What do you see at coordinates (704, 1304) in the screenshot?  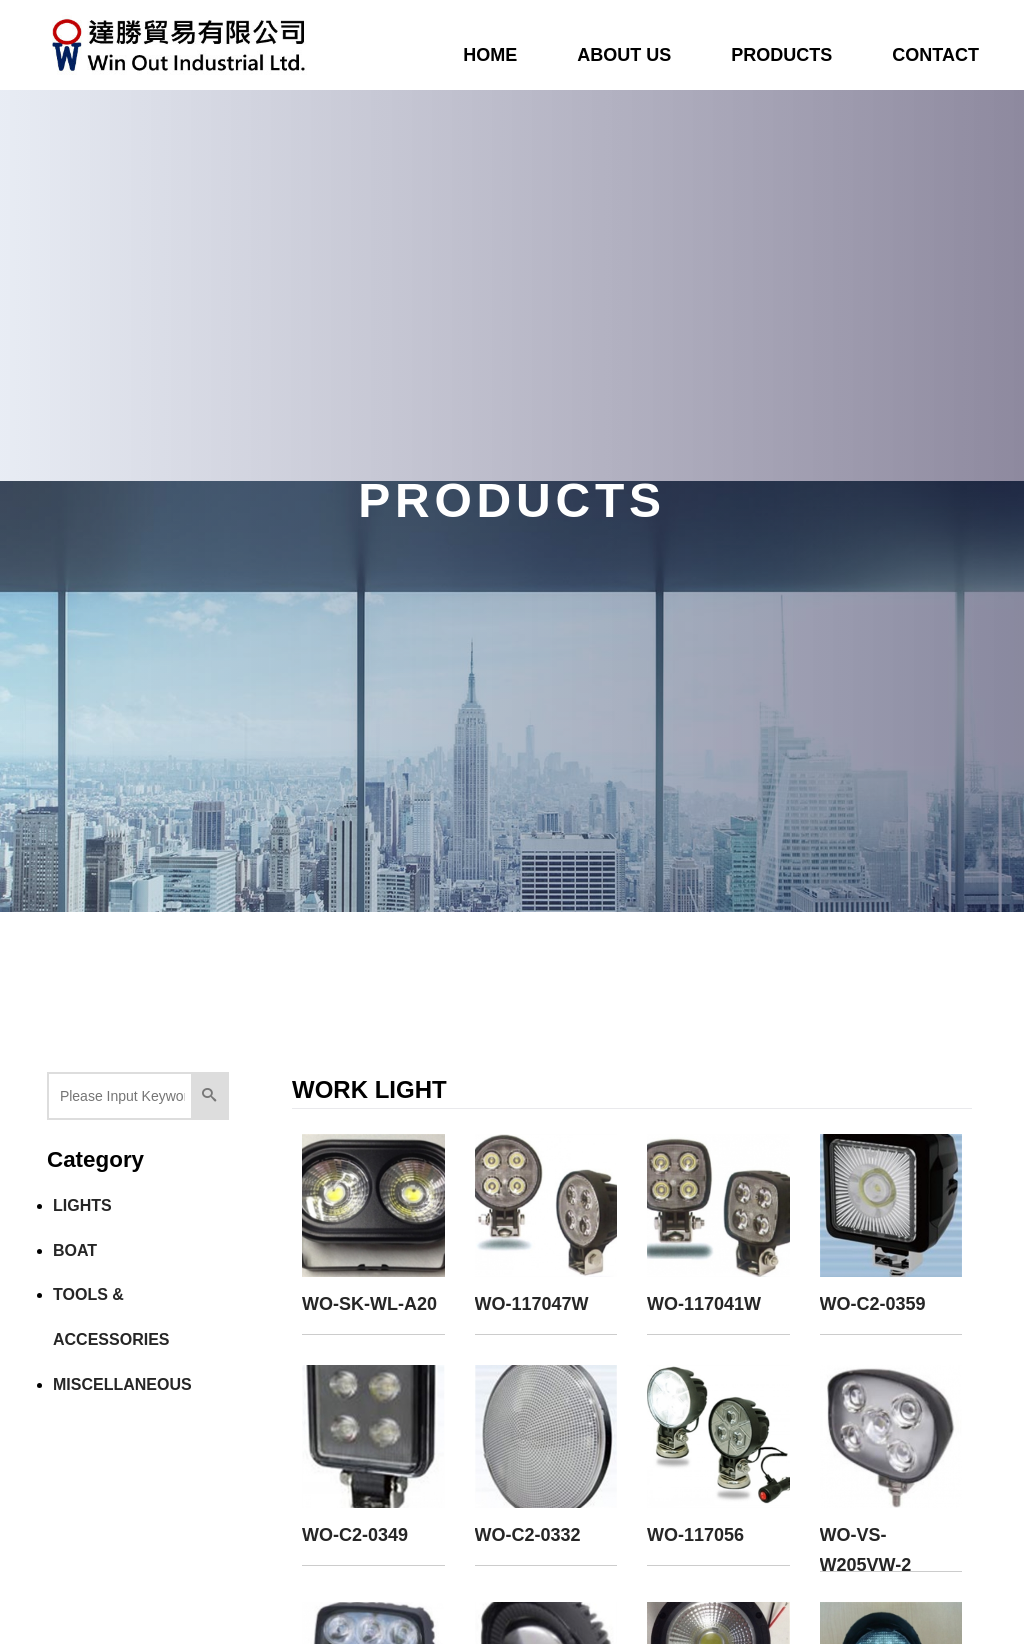 I see `WO-117041W` at bounding box center [704, 1304].